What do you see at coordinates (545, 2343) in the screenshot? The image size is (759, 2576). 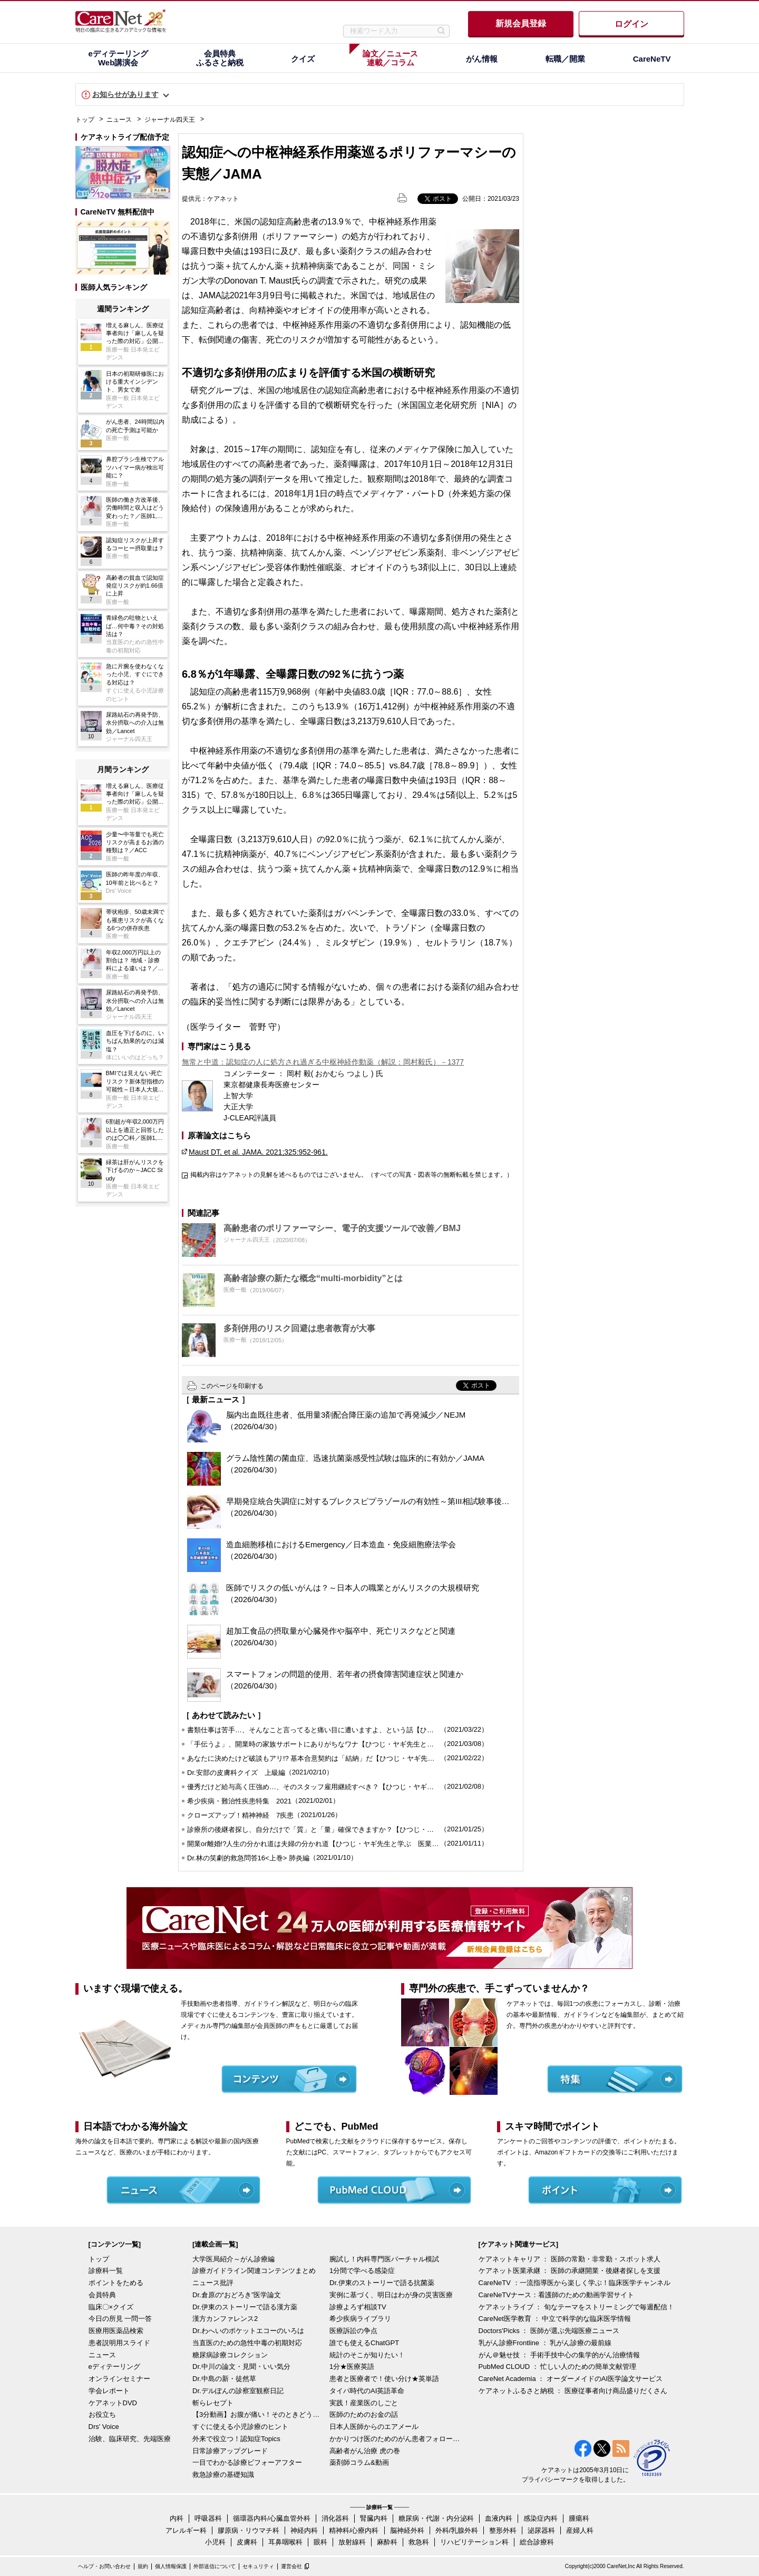 I see `乳がん診療Frontline ： 乳がん診療の最前線` at bounding box center [545, 2343].